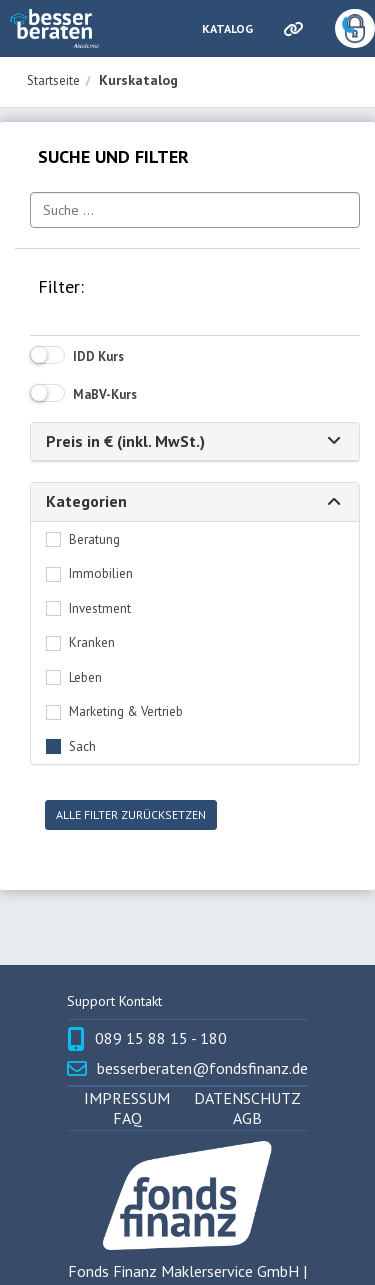 The image size is (375, 1285). I want to click on besserberaten@fondsfinanz.de, so click(202, 1068).